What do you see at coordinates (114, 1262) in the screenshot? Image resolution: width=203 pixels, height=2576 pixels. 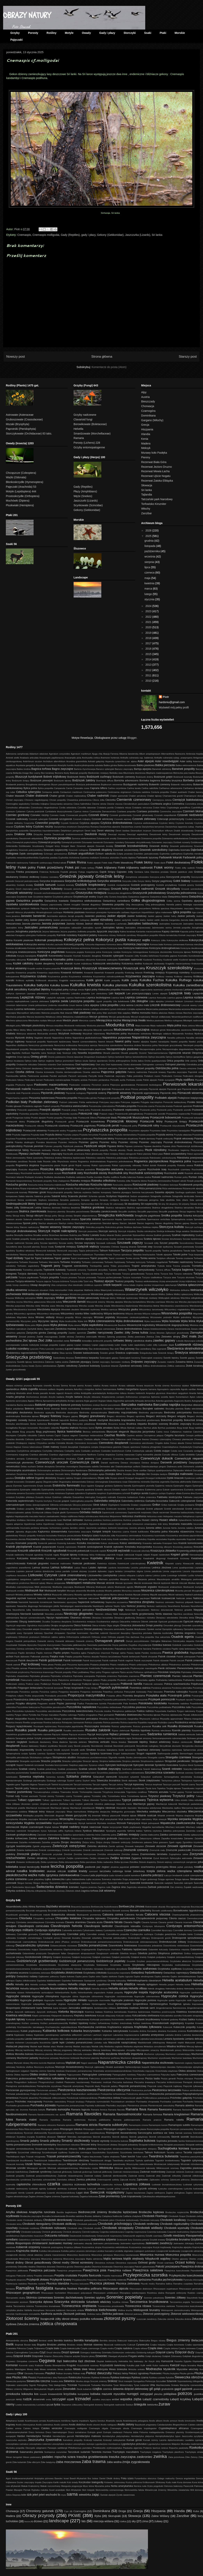 I see `Torfowiec frędzlowaty` at bounding box center [114, 1262].